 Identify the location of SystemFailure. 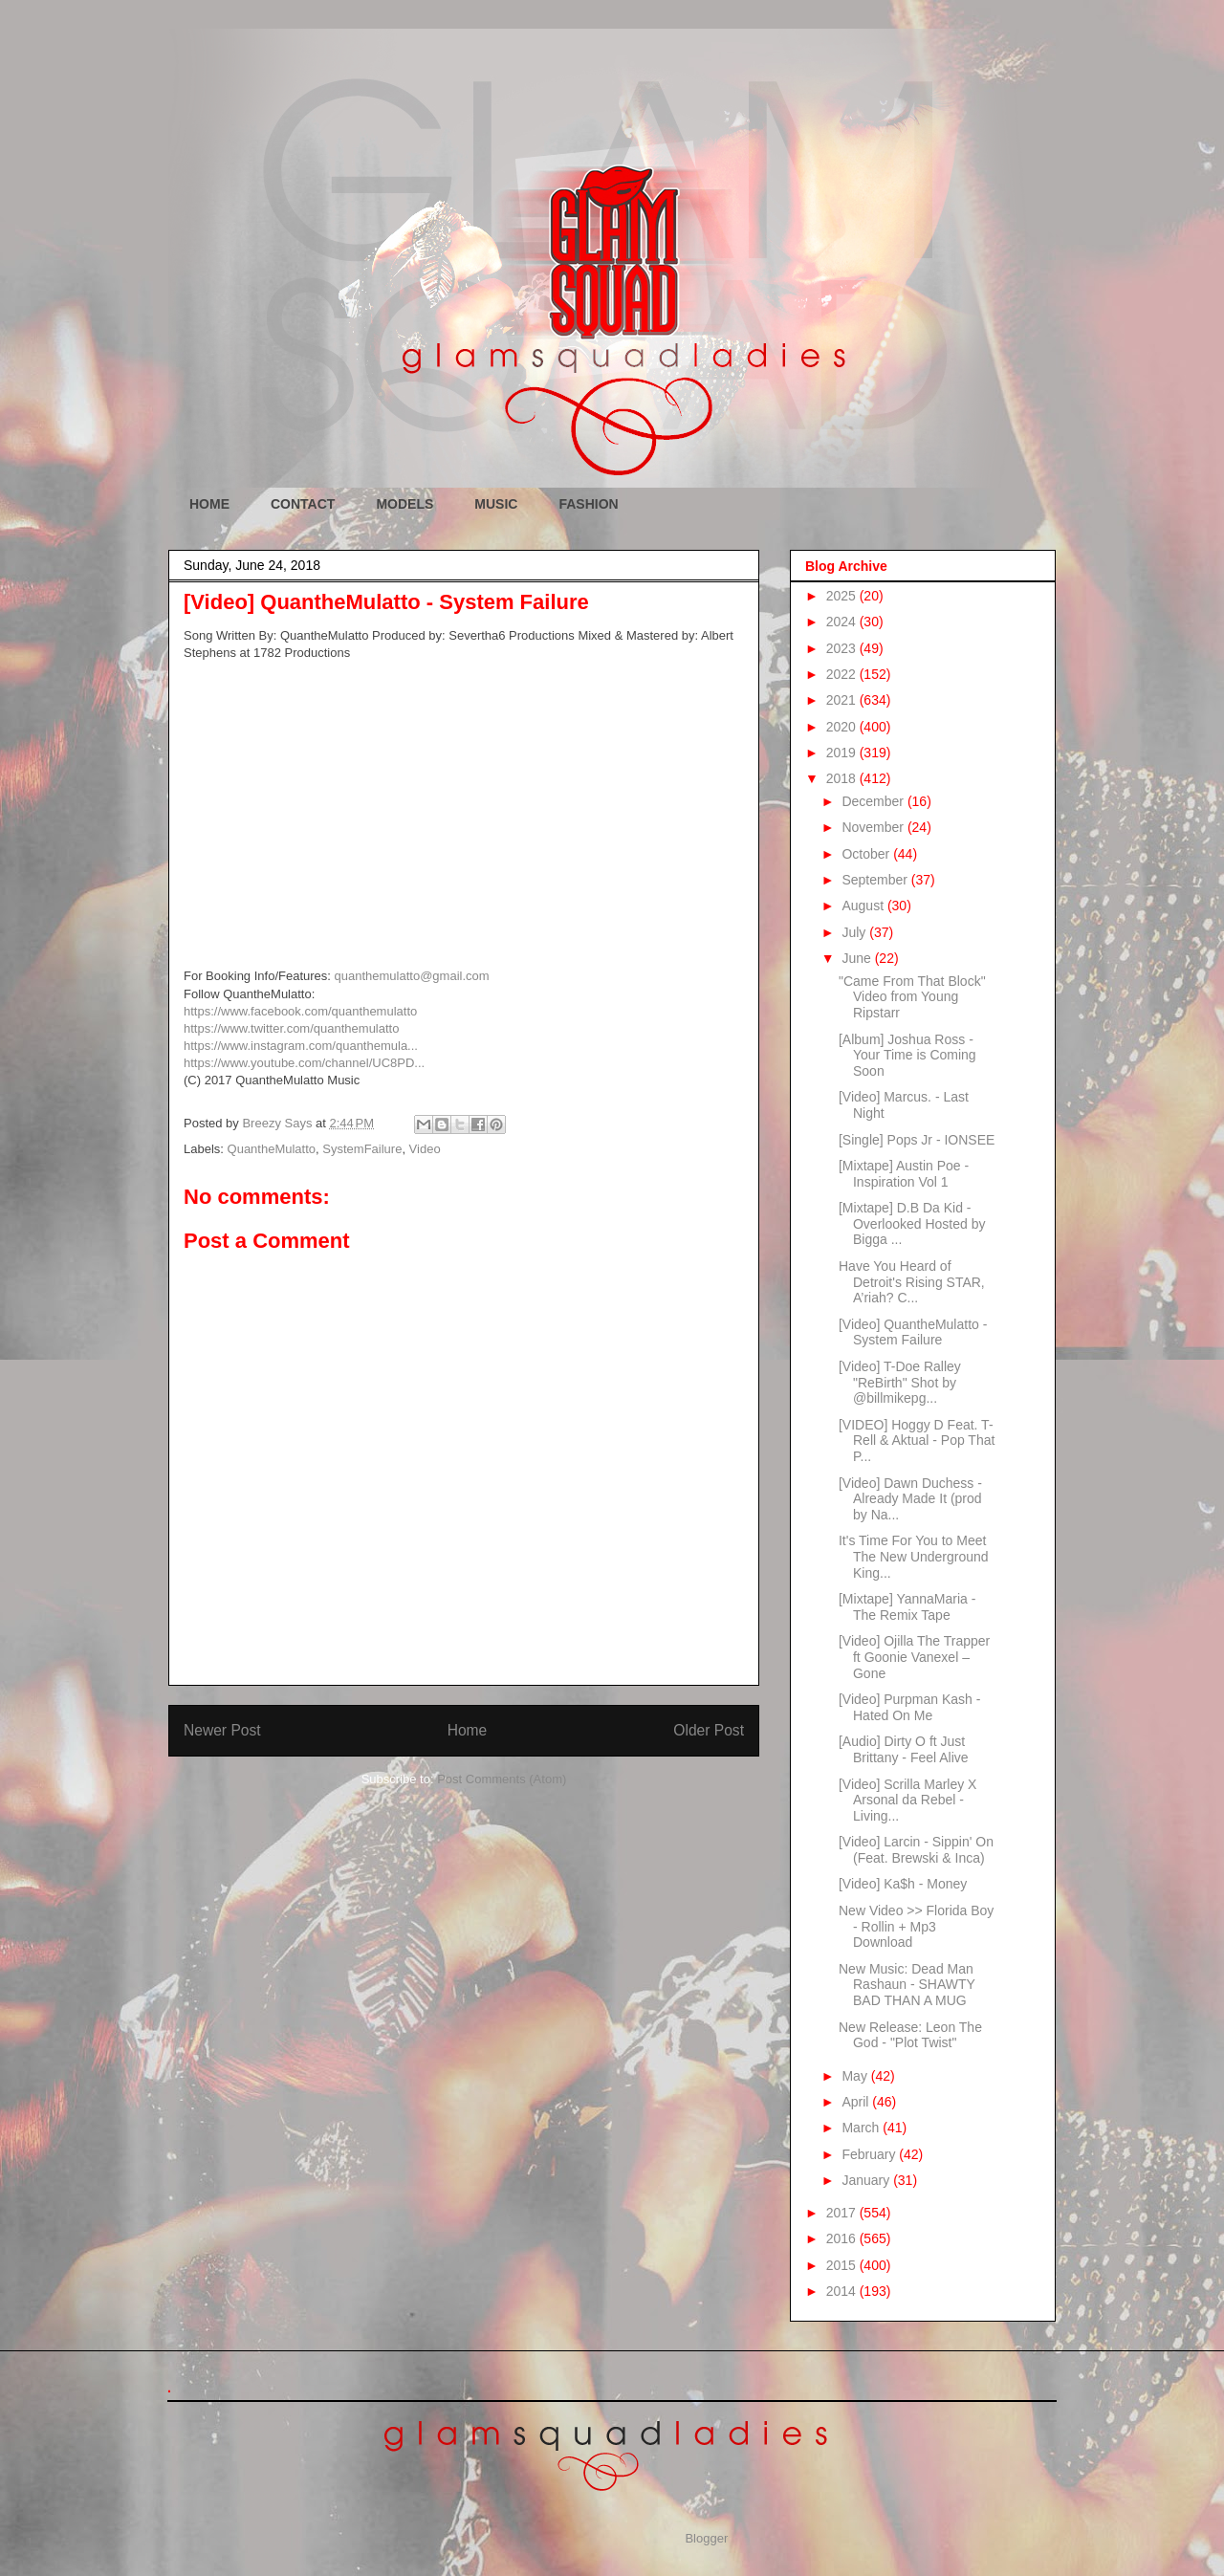
(362, 1149).